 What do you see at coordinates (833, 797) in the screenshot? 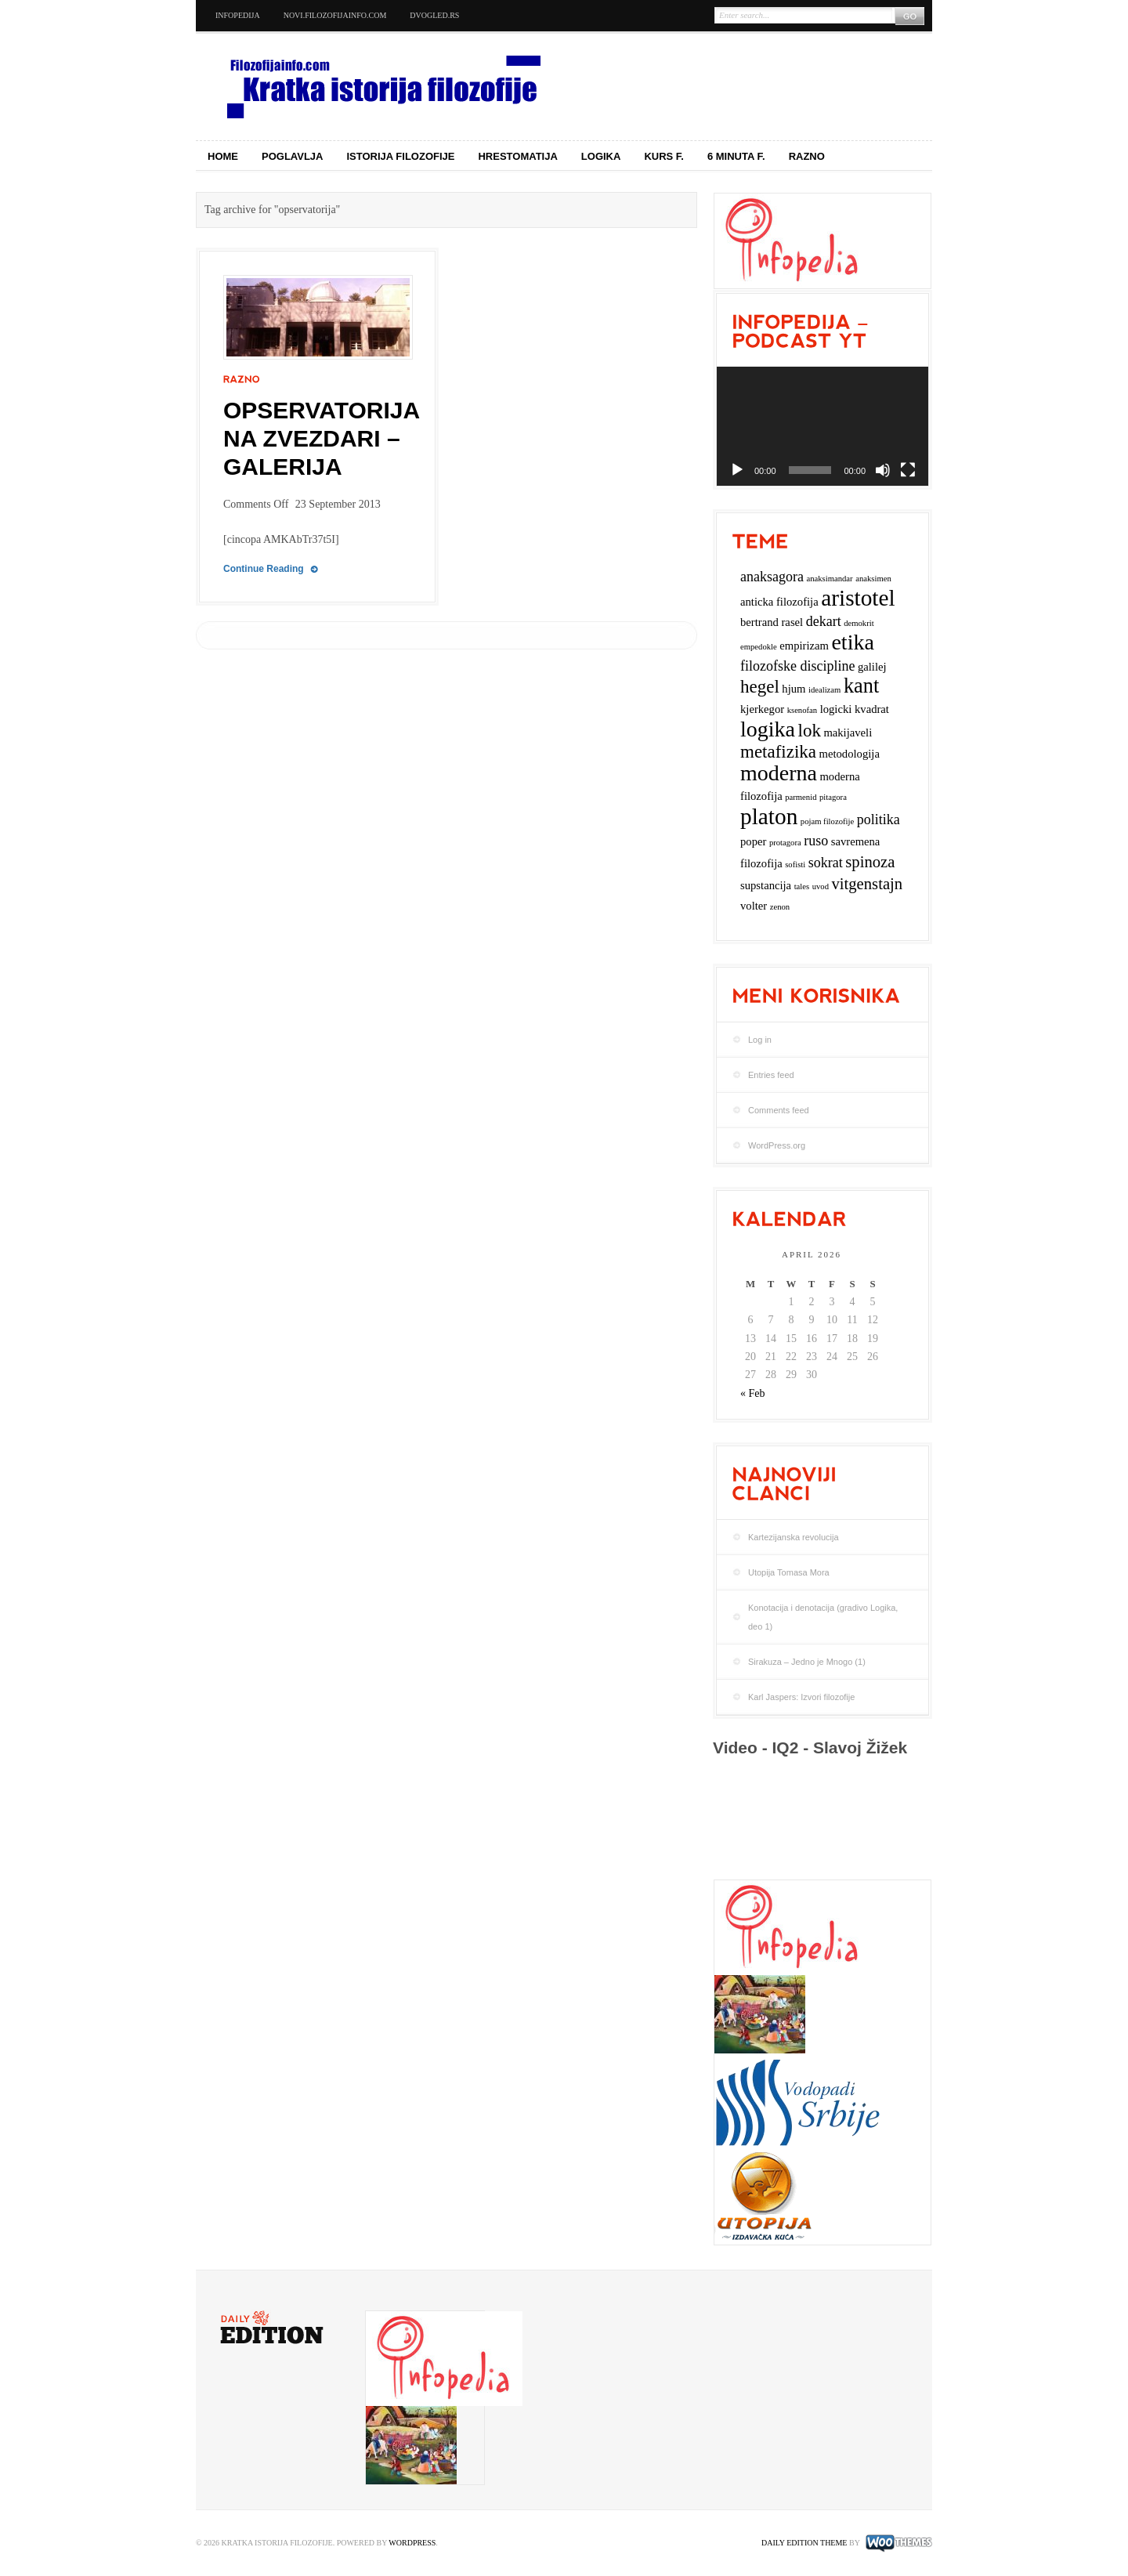
I see `pitagora [pitagora (2 items)]` at bounding box center [833, 797].